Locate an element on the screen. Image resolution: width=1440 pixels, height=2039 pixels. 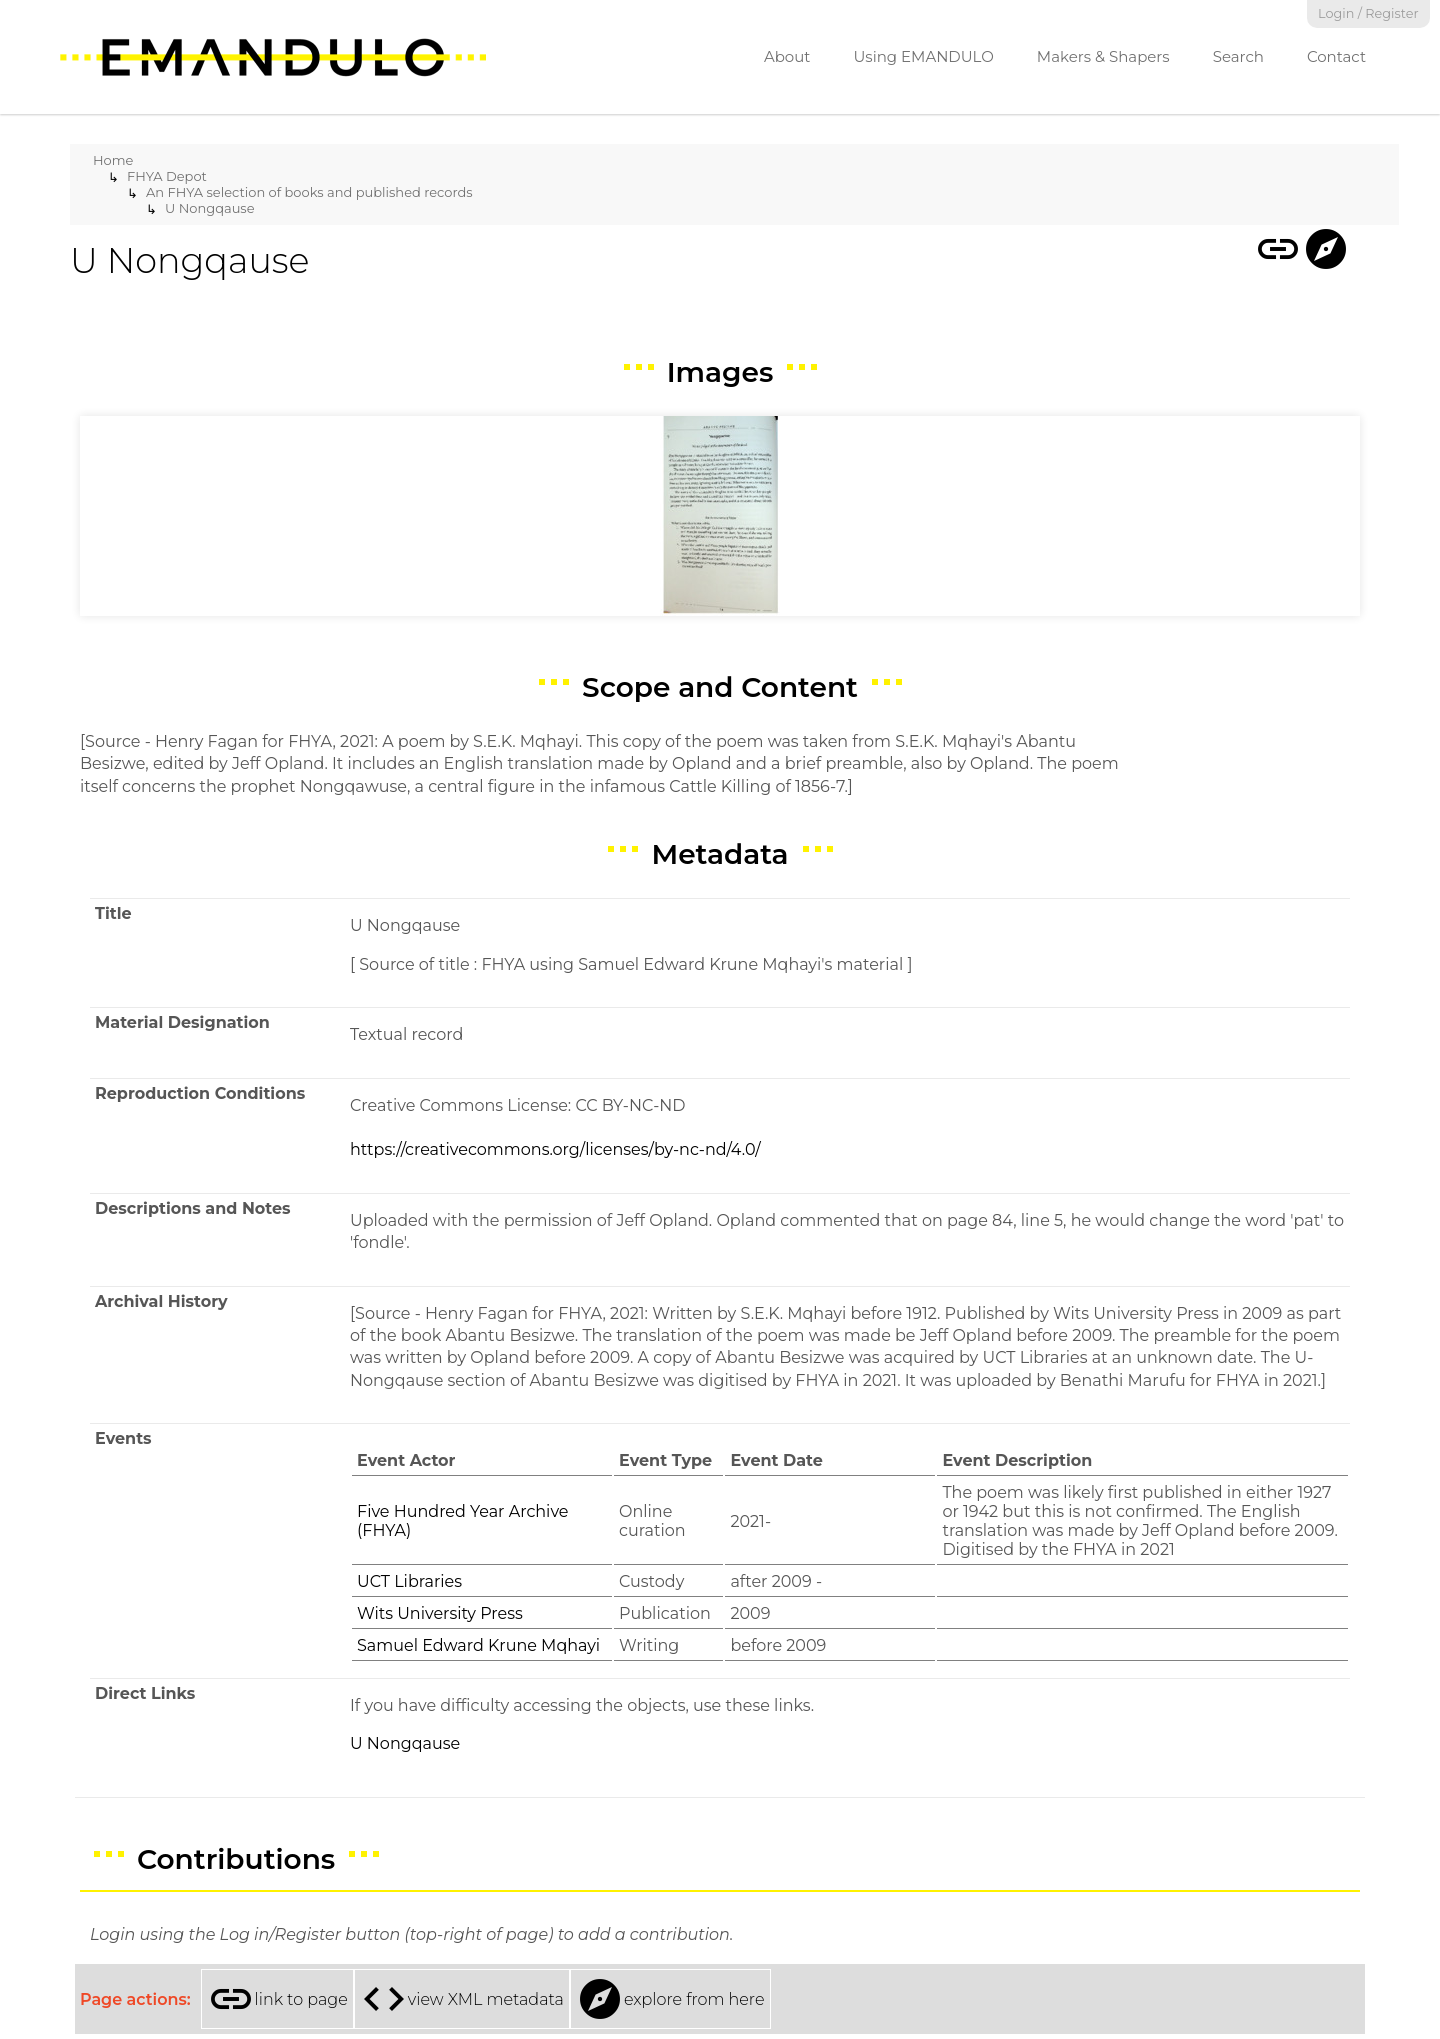
Home is located at coordinates (113, 160).